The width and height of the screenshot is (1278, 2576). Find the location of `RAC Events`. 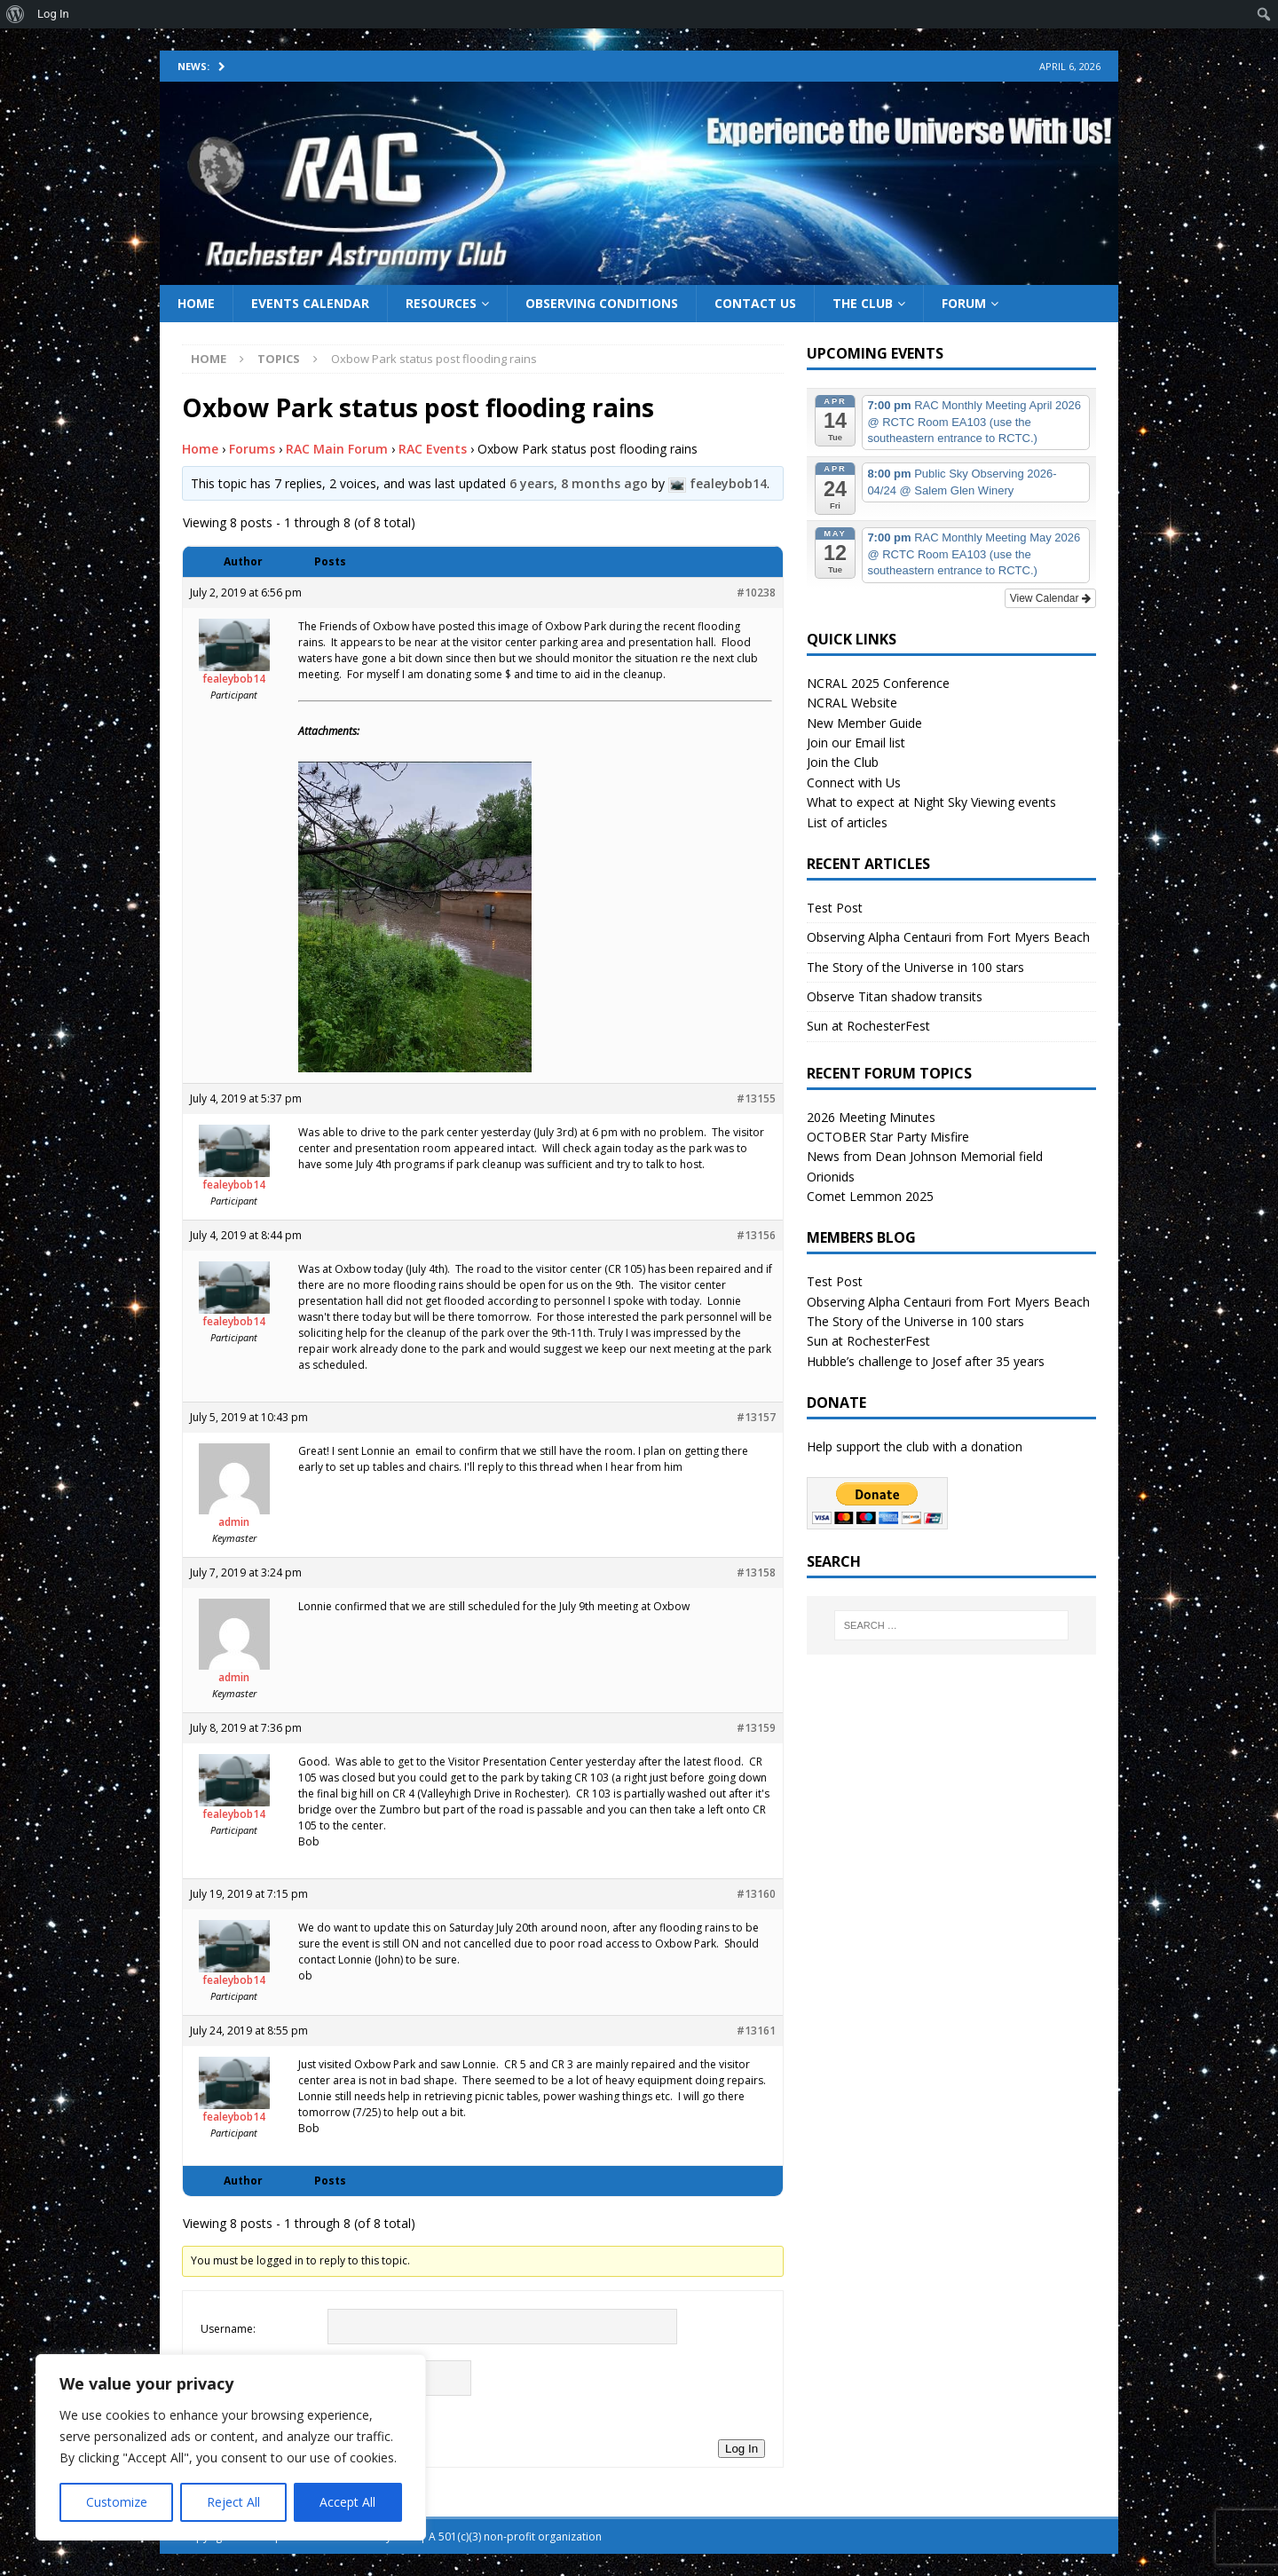

RAC Events is located at coordinates (432, 448).